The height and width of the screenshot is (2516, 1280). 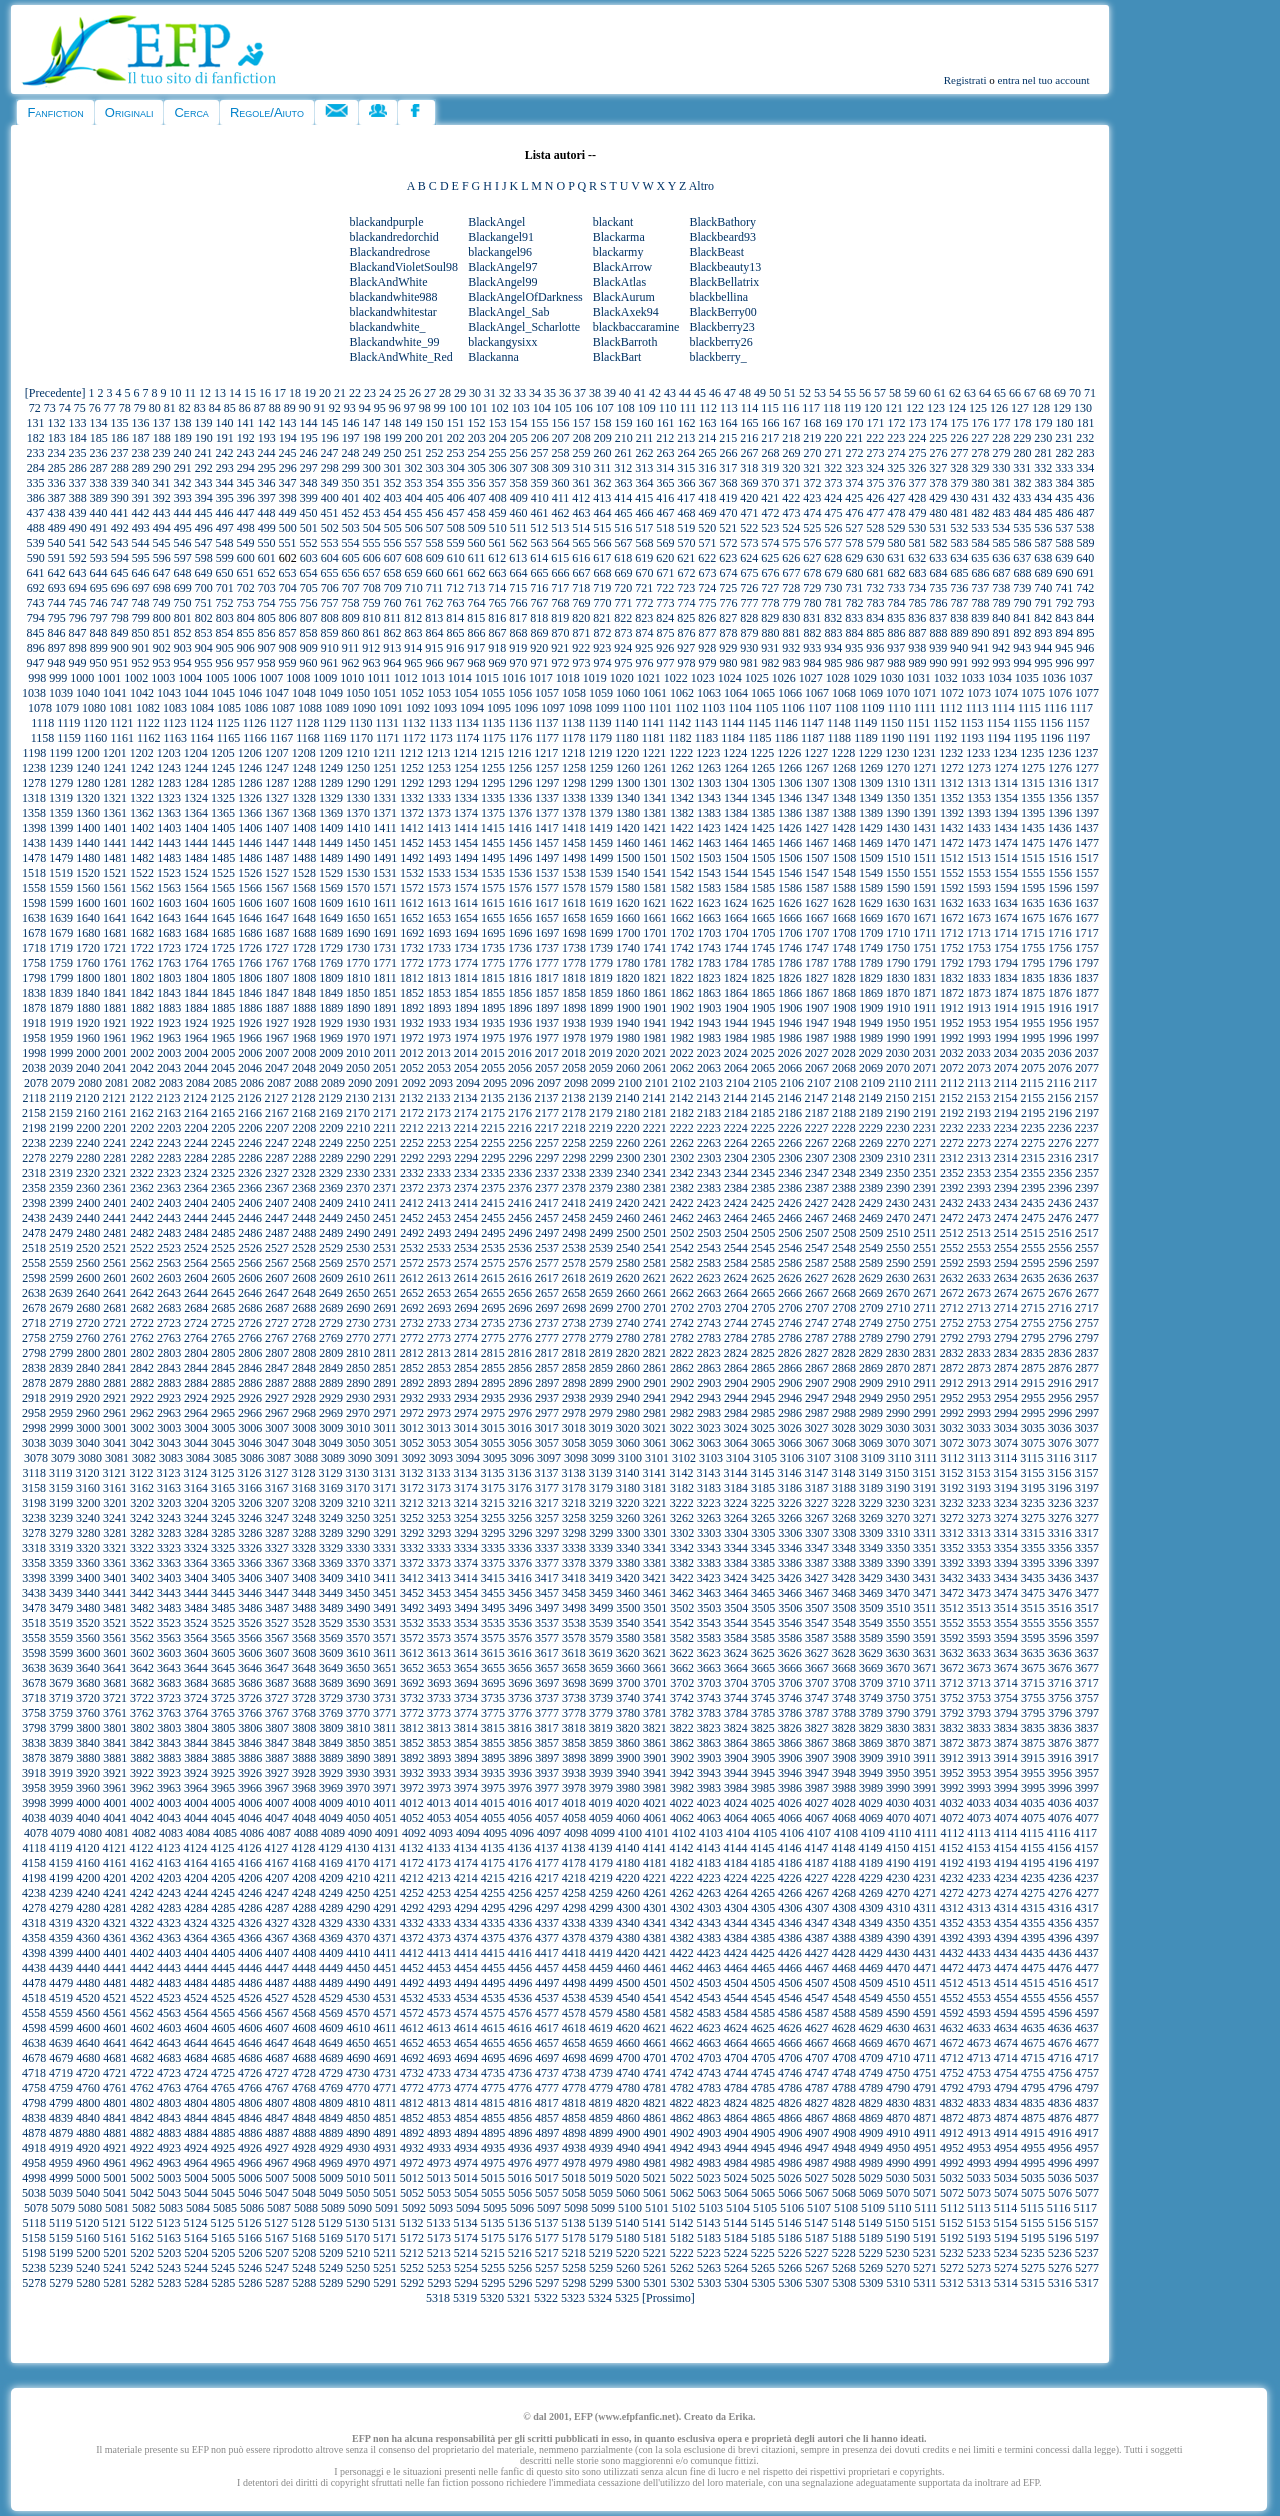 I want to click on 201, so click(x=435, y=438).